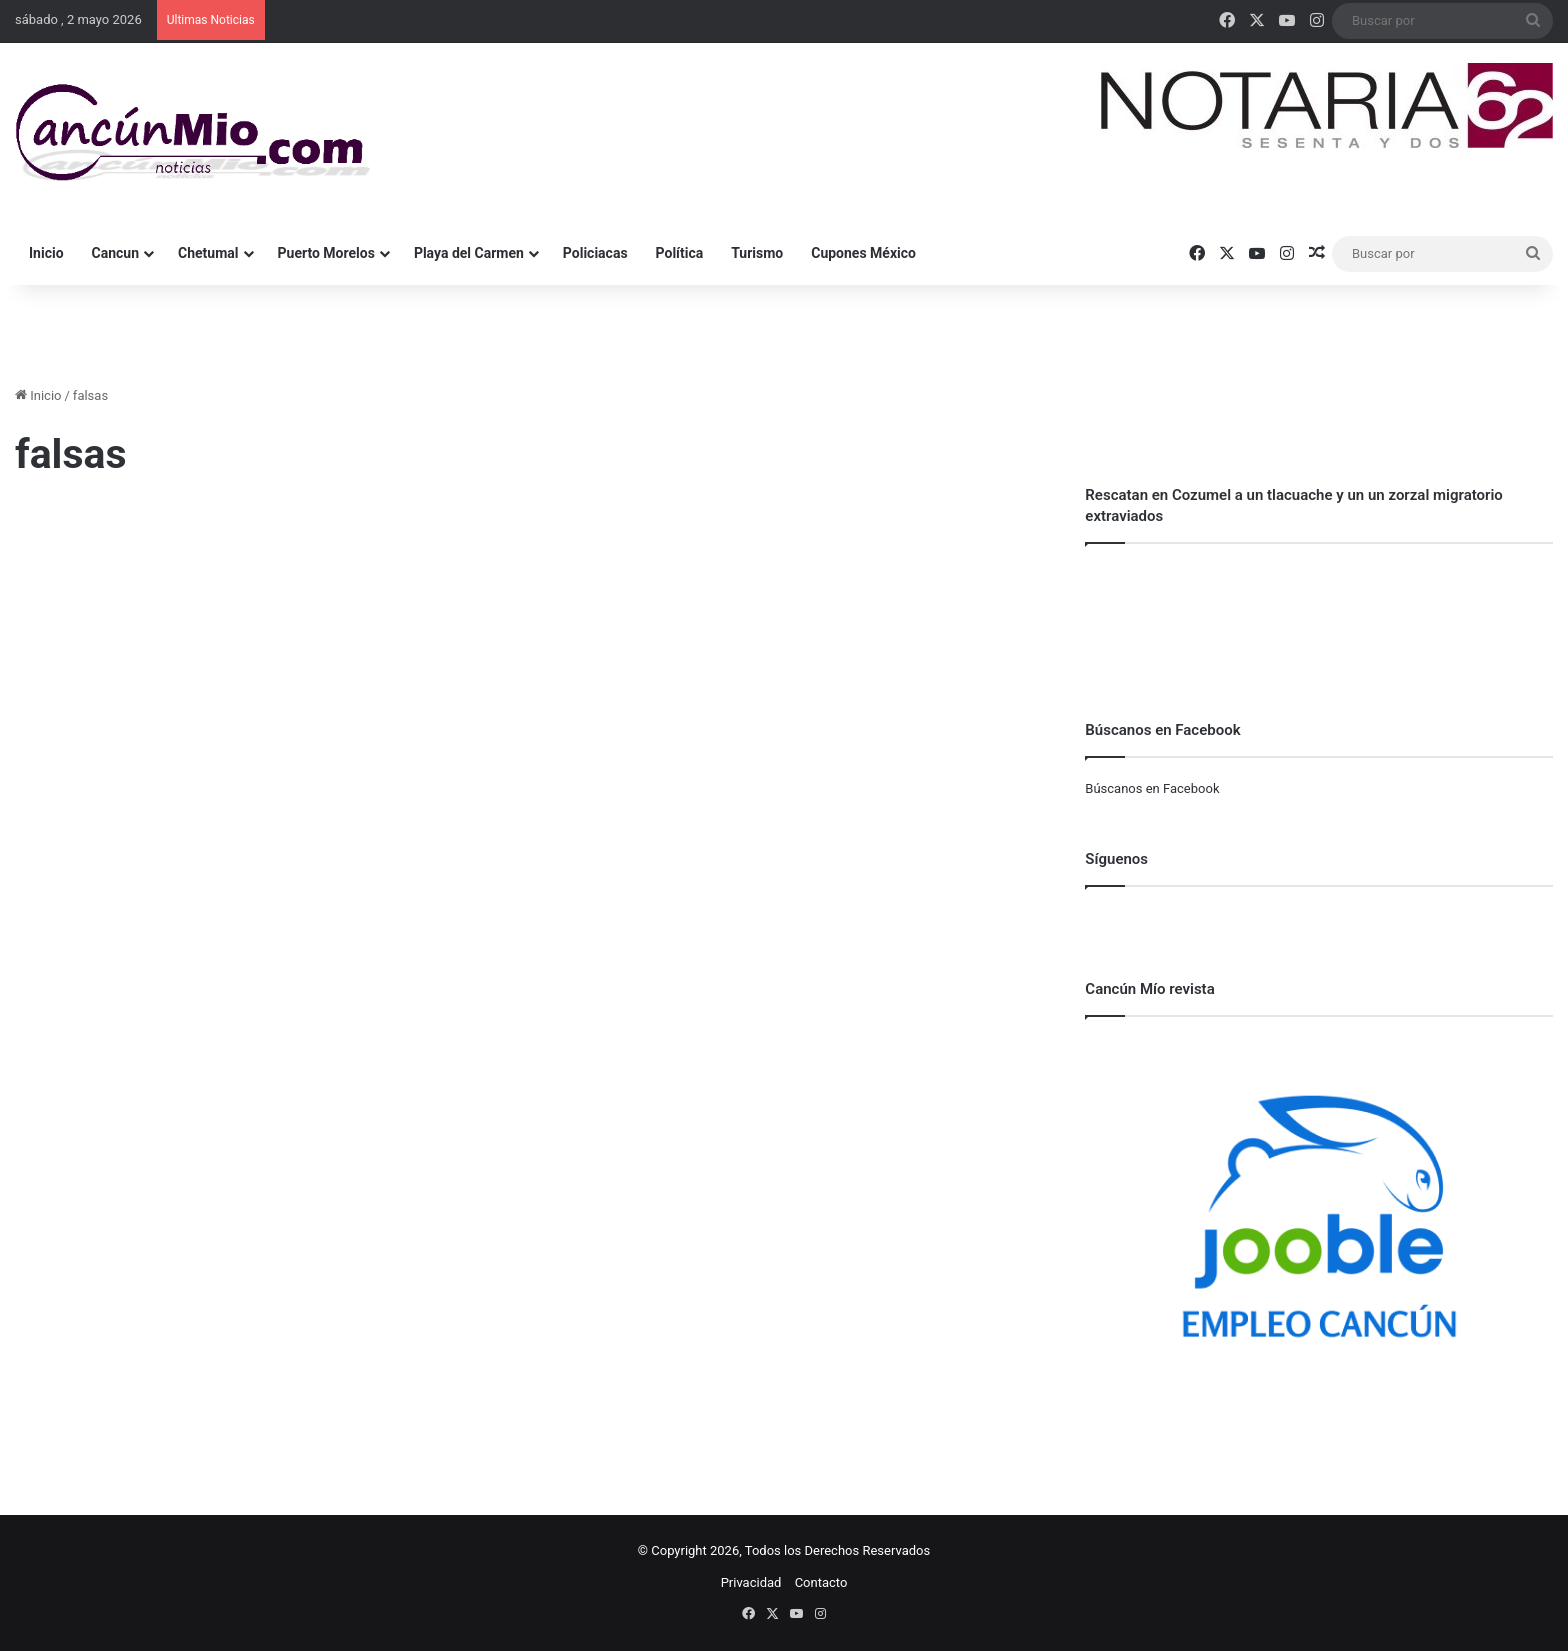 The width and height of the screenshot is (1568, 1651). What do you see at coordinates (680, 253) in the screenshot?
I see `Política` at bounding box center [680, 253].